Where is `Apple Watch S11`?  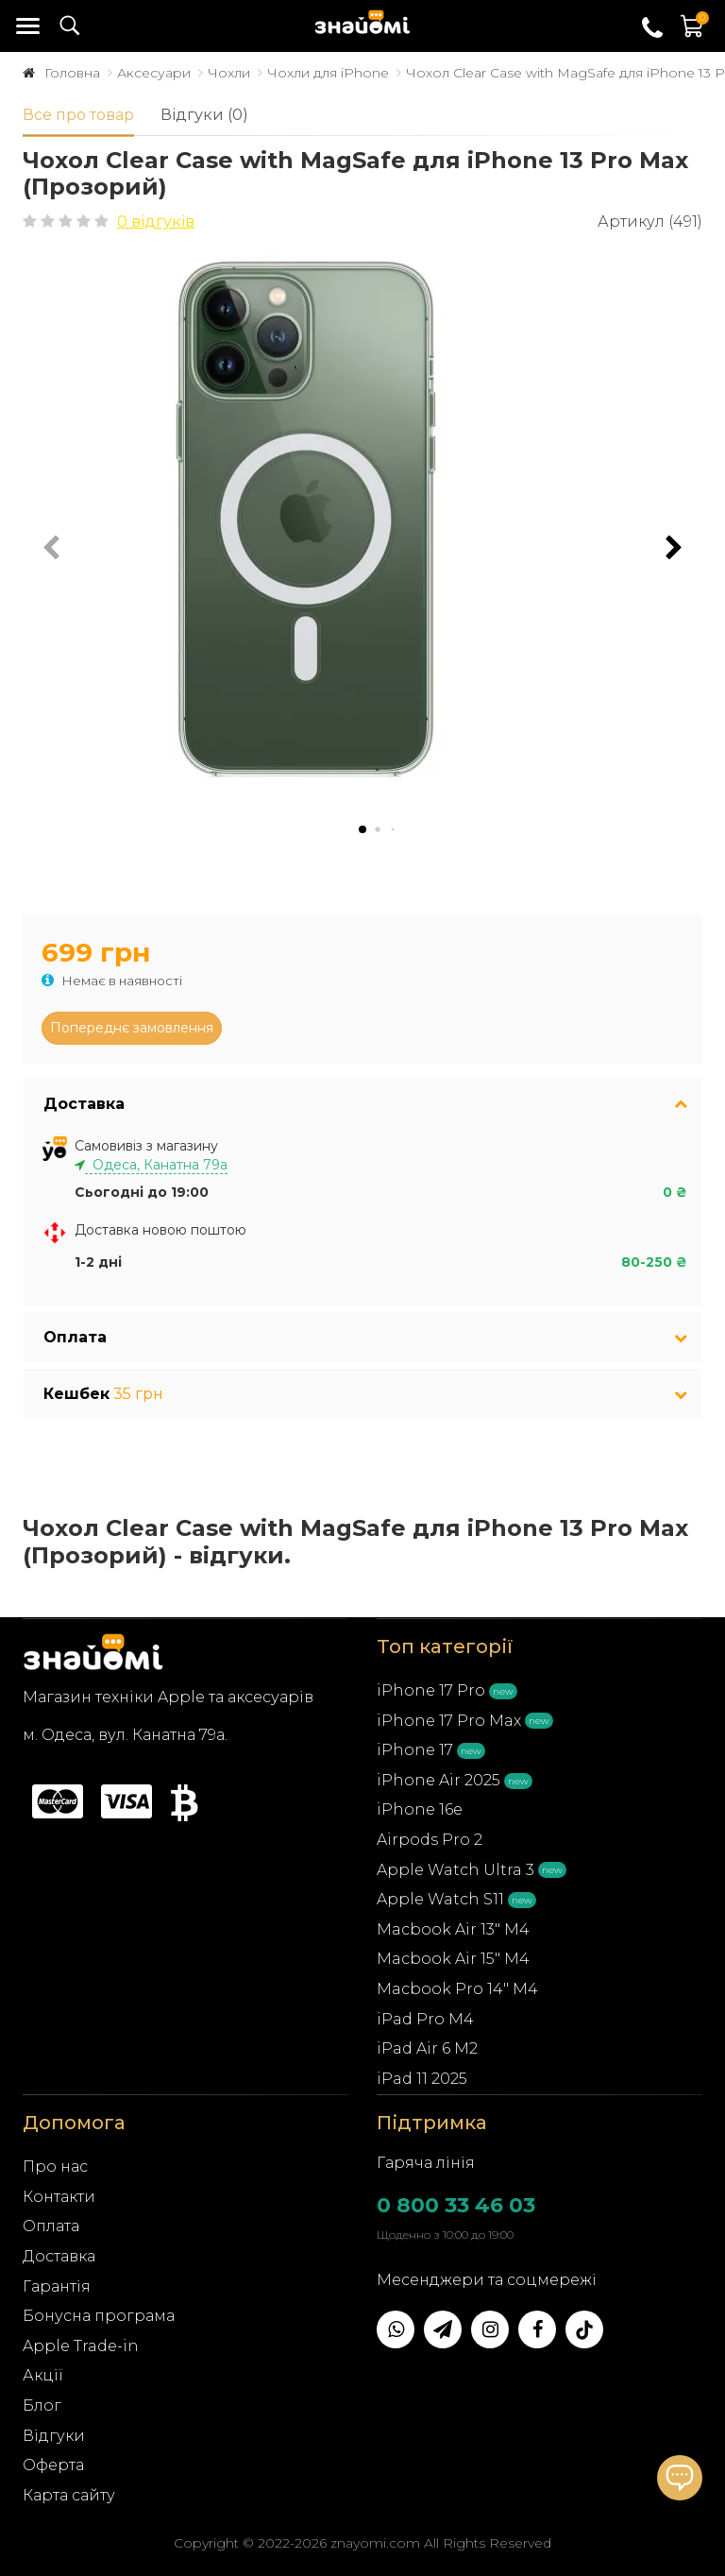 Apple Watch S11 is located at coordinates (440, 1899).